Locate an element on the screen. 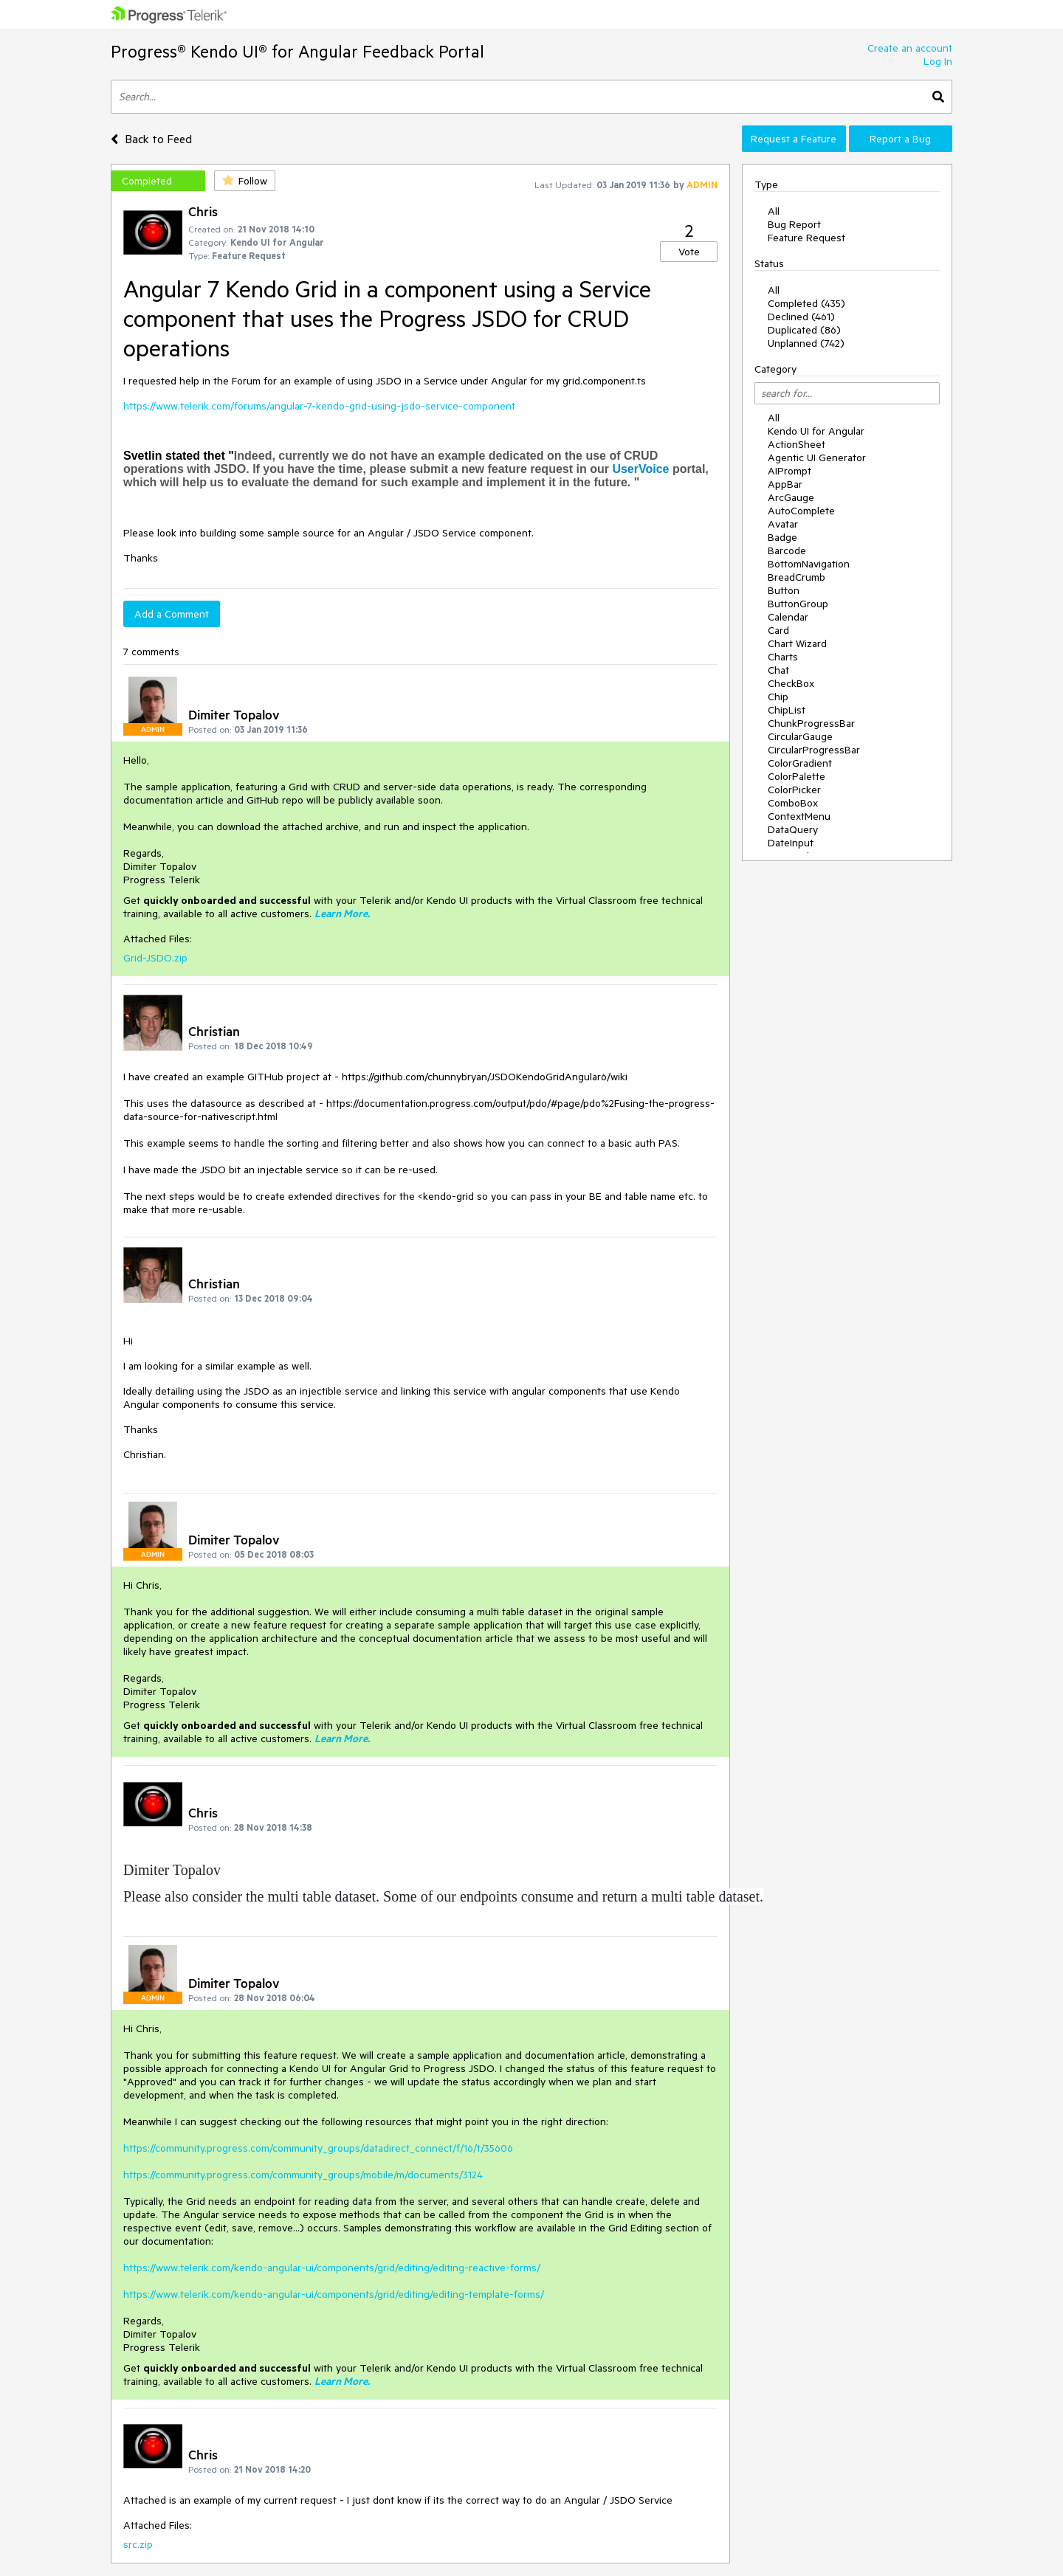 The height and width of the screenshot is (2576, 1063). Kendo UI for Angular is located at coordinates (816, 431).